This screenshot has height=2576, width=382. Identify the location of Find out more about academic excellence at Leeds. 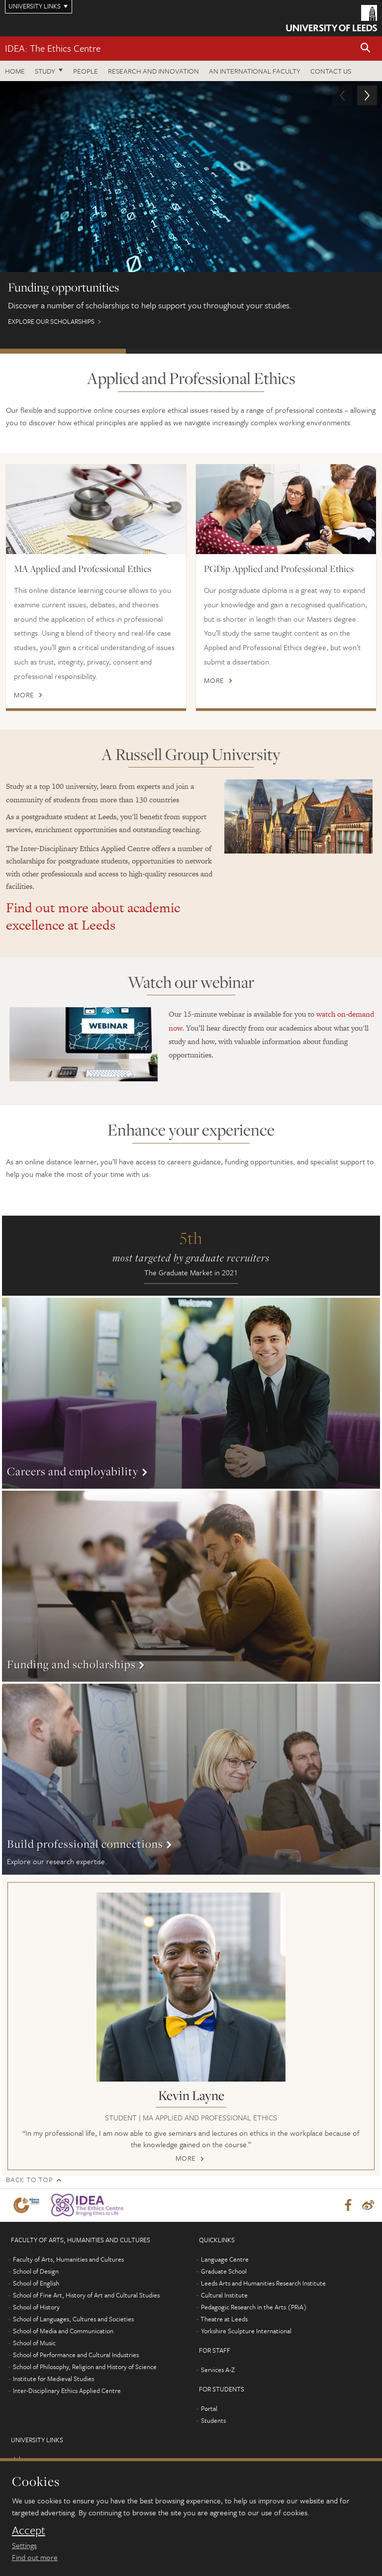
(93, 916).